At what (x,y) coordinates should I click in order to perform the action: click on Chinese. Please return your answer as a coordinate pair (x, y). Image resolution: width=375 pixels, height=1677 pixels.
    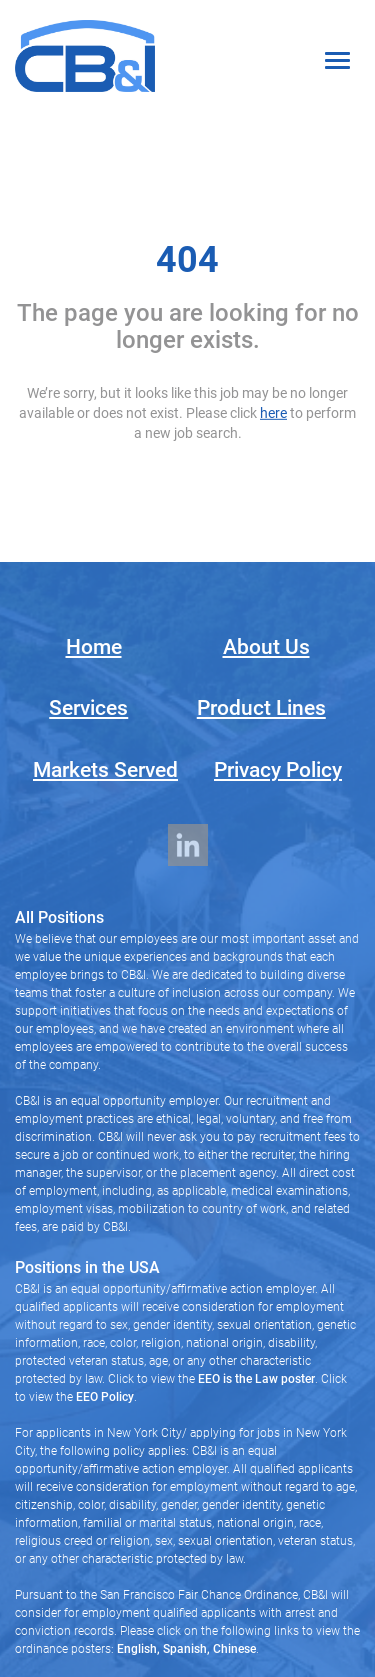
    Looking at the image, I should click on (233, 1649).